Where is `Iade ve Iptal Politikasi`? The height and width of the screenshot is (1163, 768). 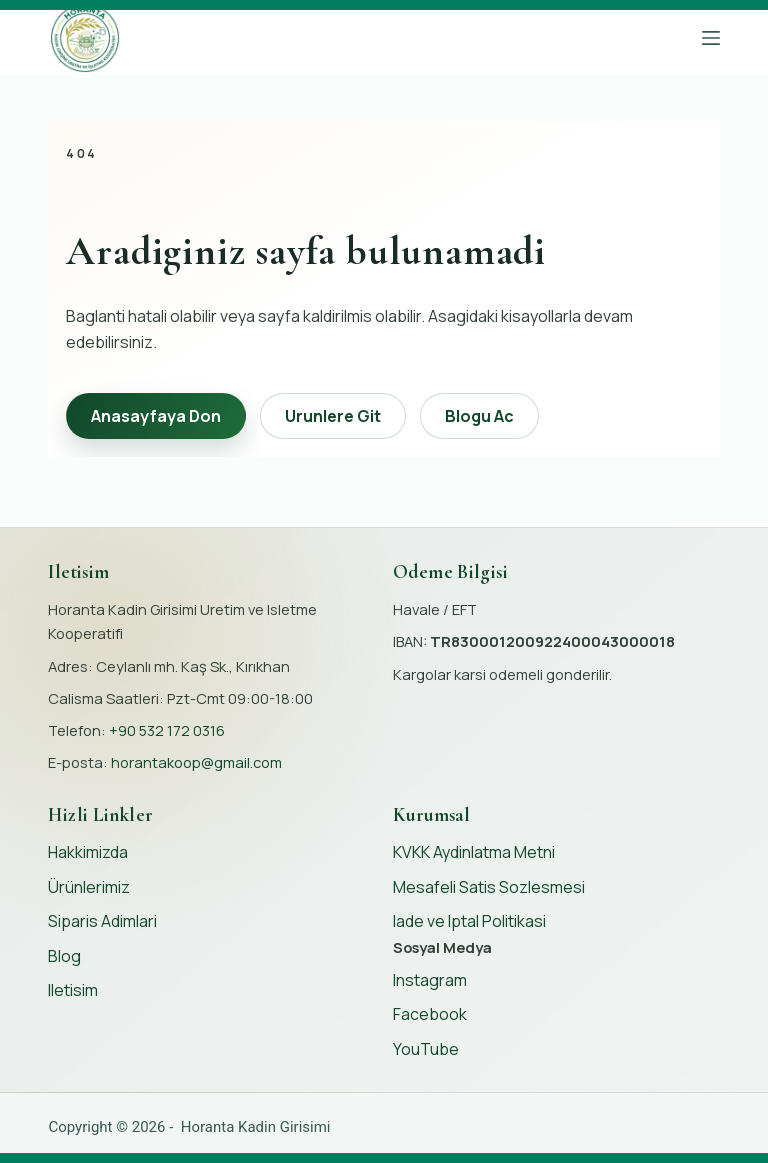
Iade ve Iptal Politikasi is located at coordinates (469, 921).